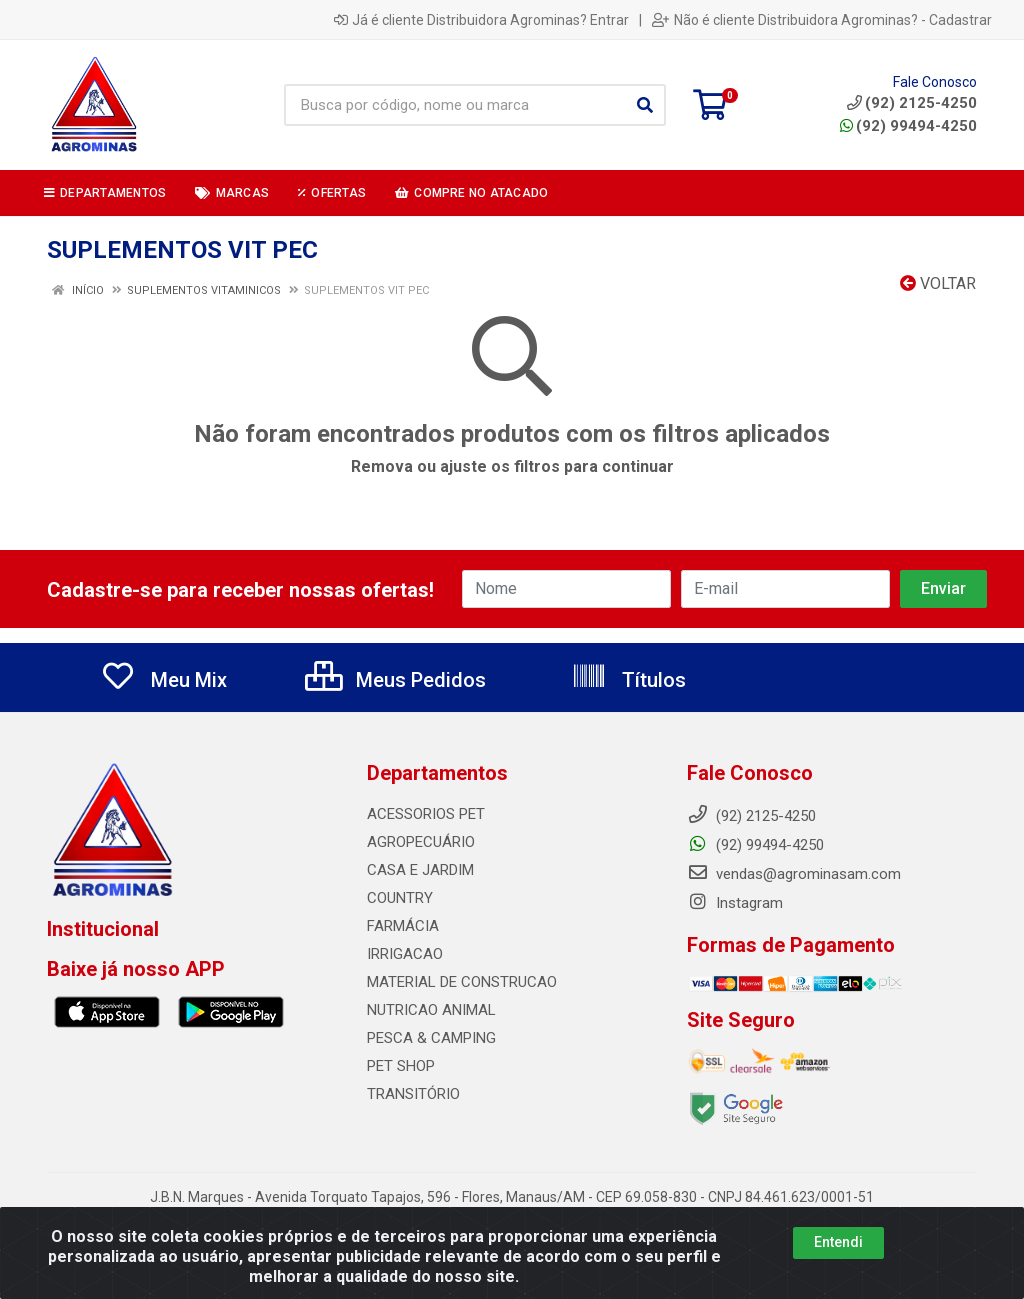  I want to click on [Busca por código, nome ou marca], so click(454, 105).